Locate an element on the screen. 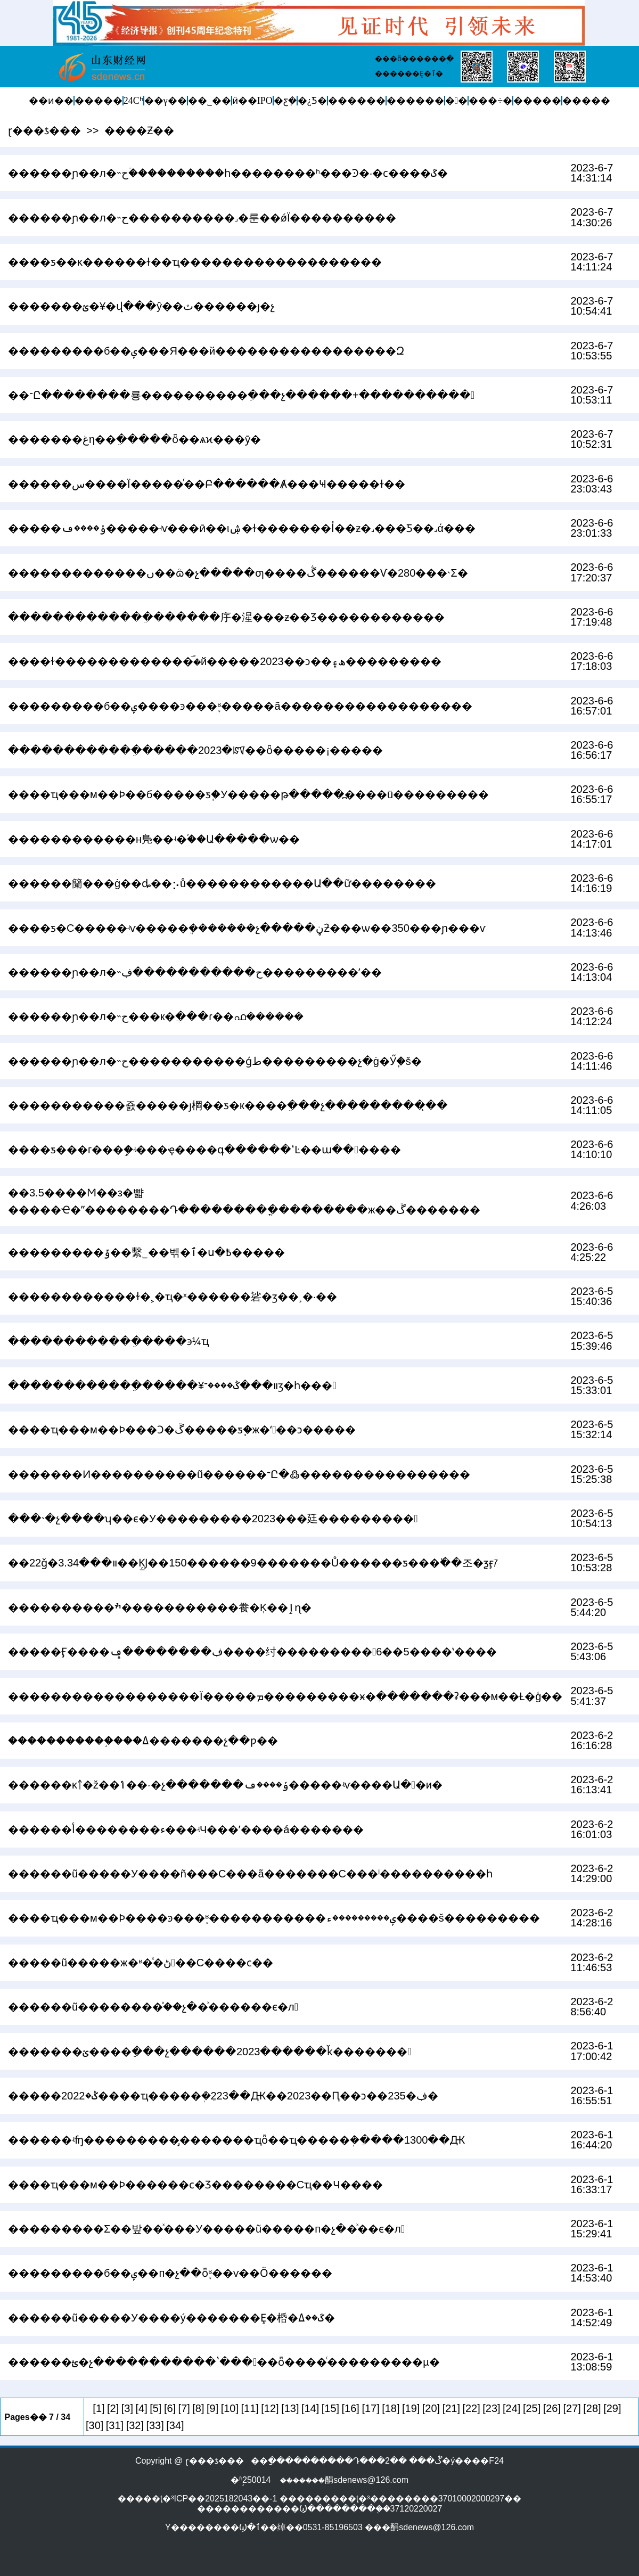  ��־Ը��������룡����������ֵ���չ������+���������� is located at coordinates (241, 395).